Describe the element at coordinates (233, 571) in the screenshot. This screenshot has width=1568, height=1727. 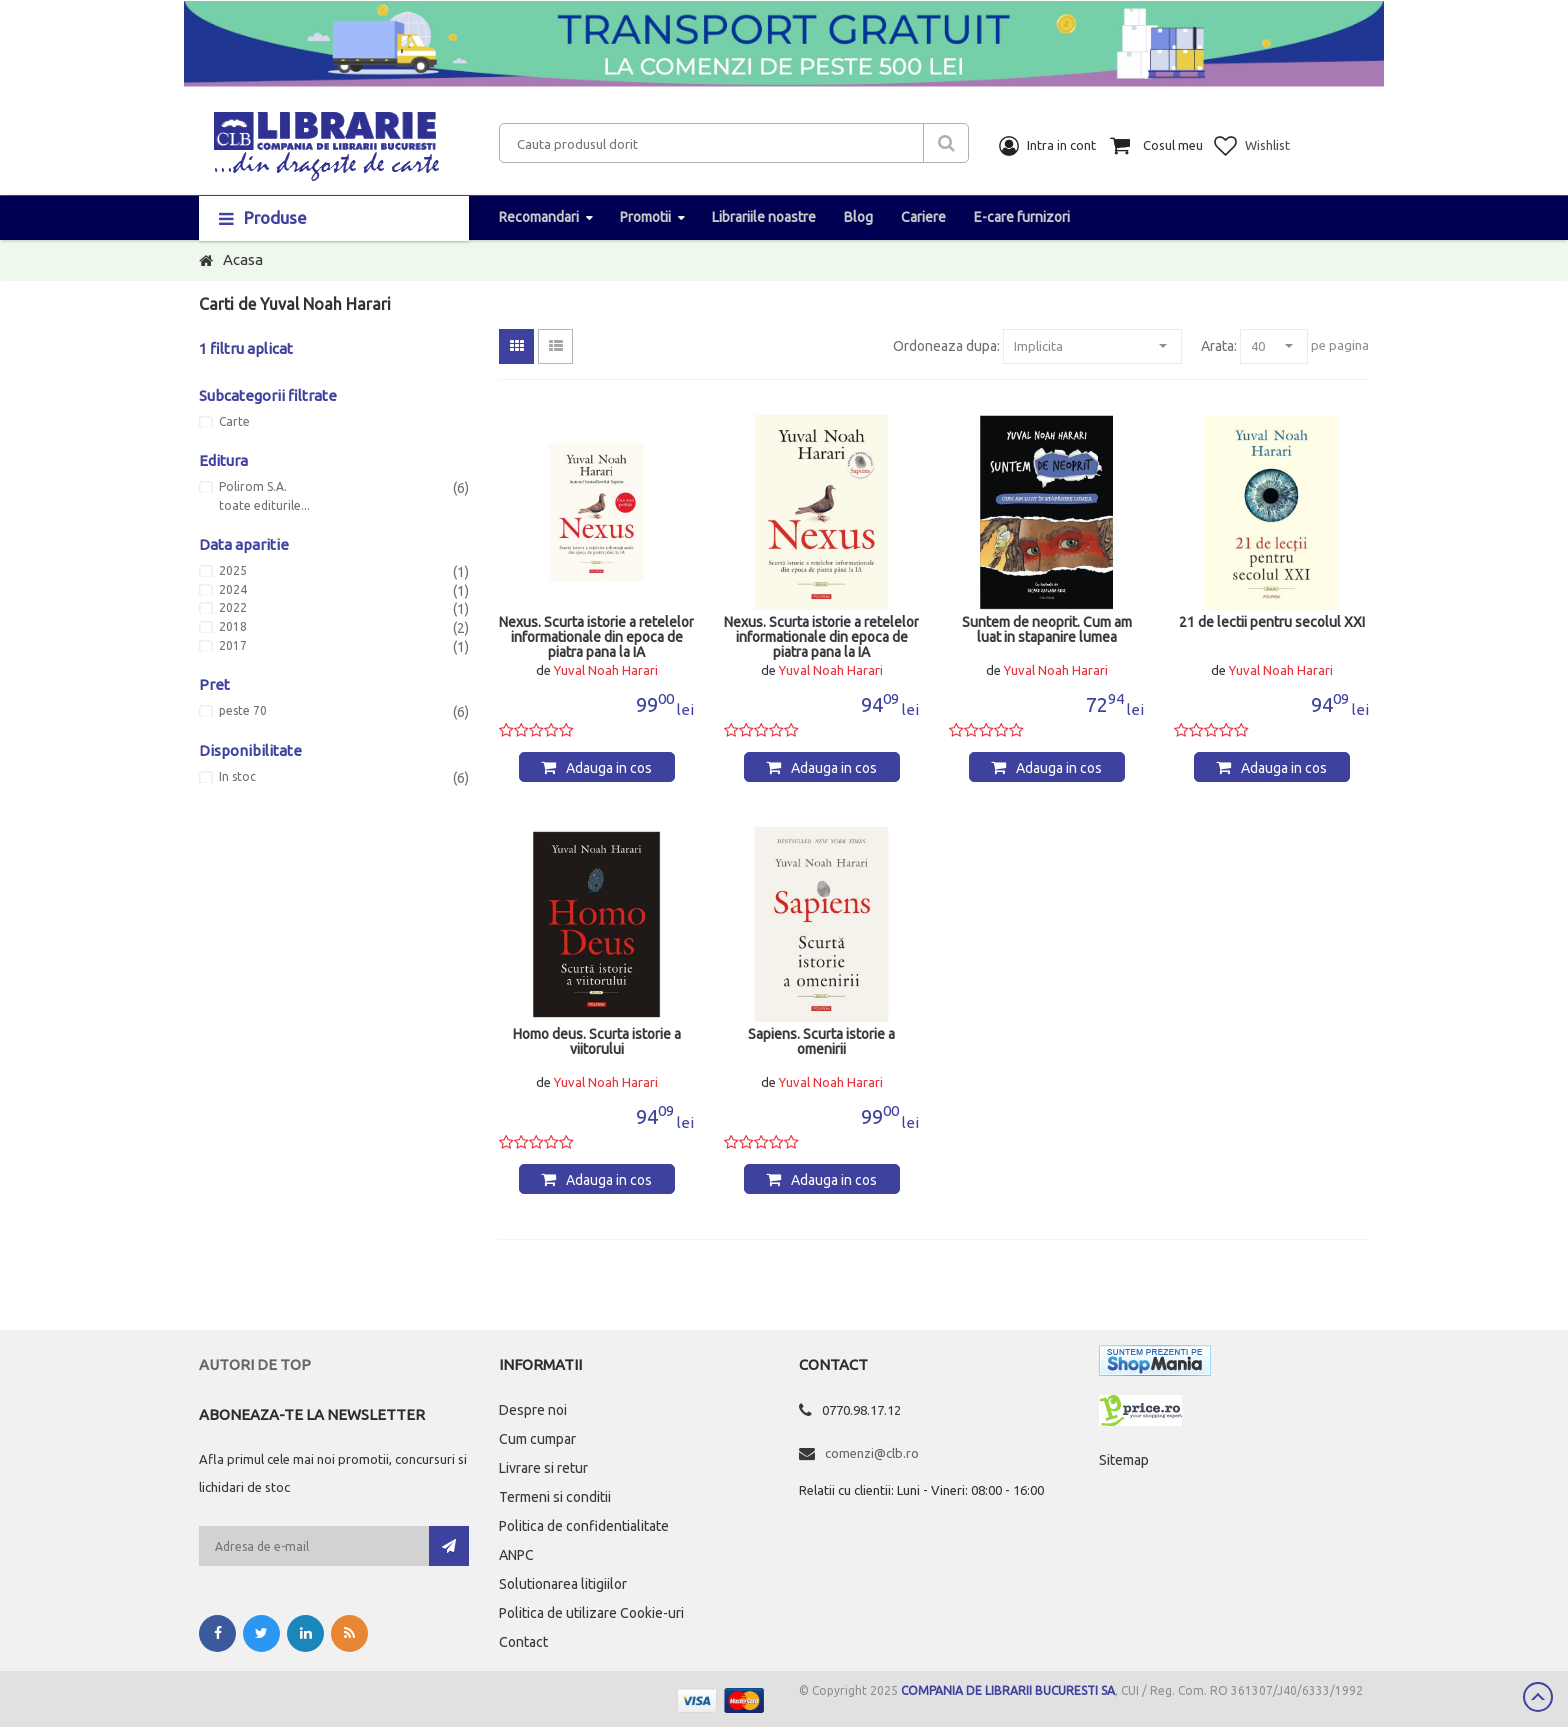
I see `2025` at that location.